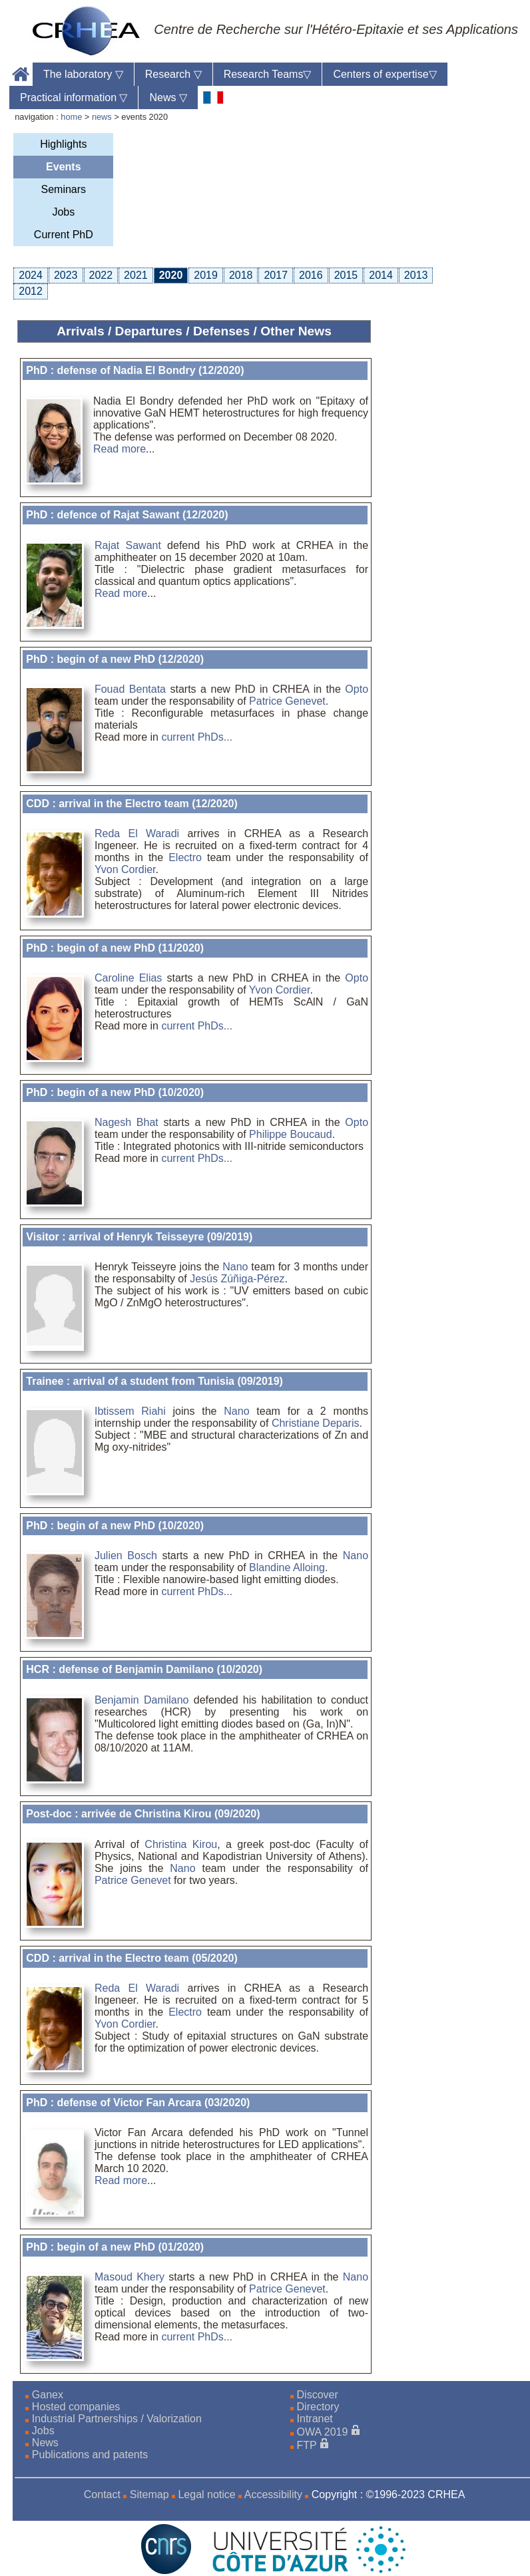  What do you see at coordinates (31, 291) in the screenshot?
I see `2012` at bounding box center [31, 291].